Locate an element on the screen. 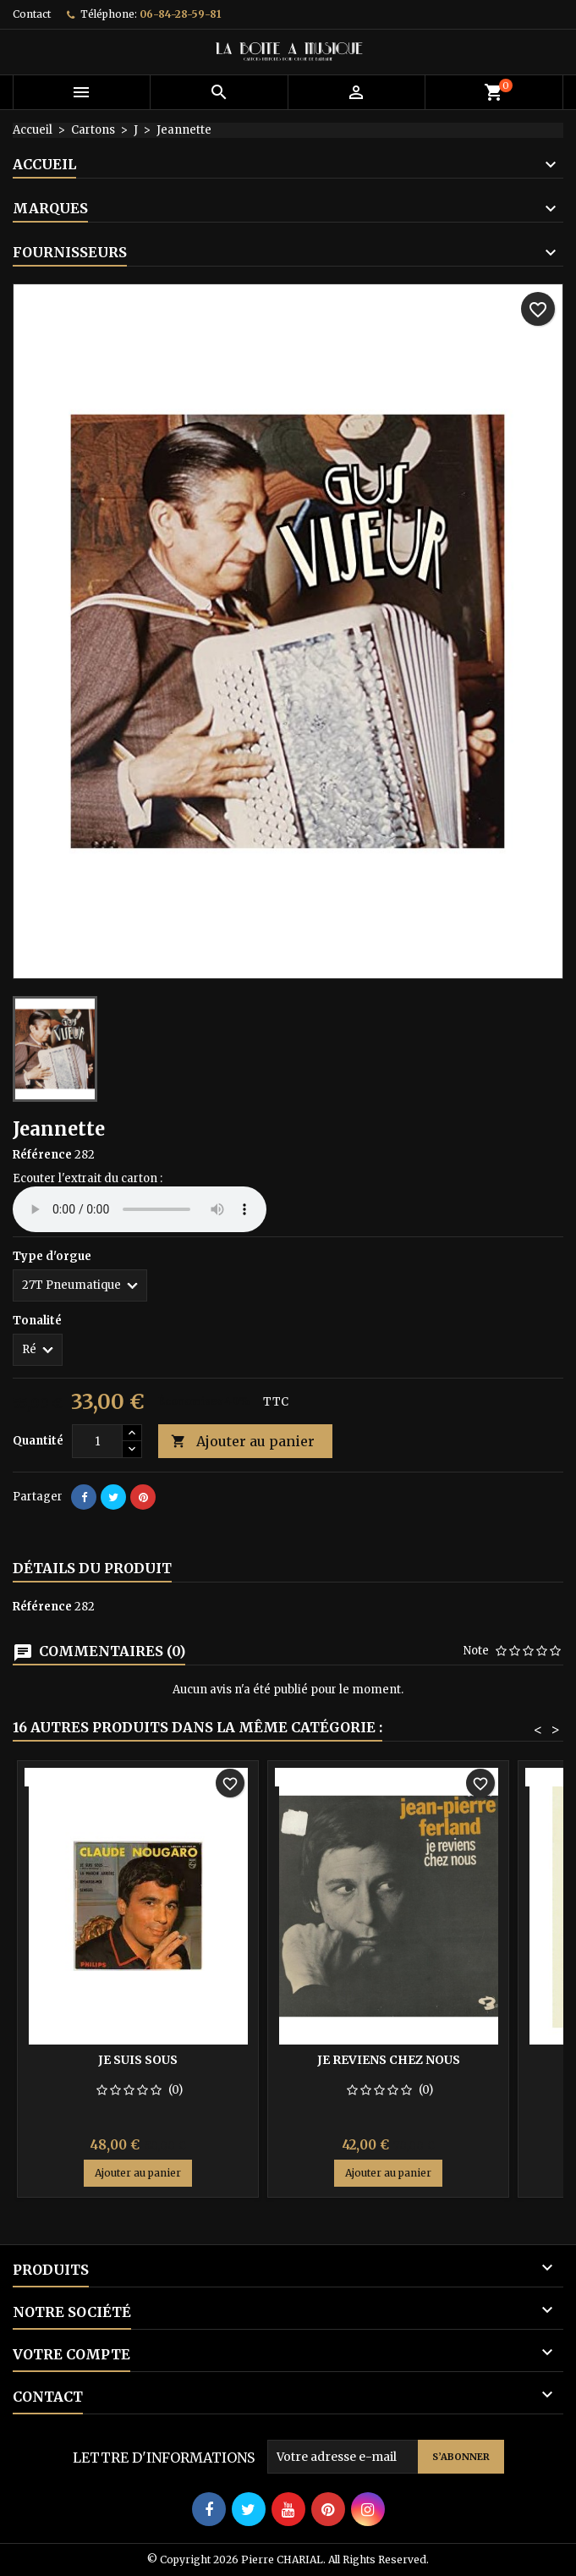 The height and width of the screenshot is (2576, 576). Je reviens chez nous is located at coordinates (388, 2059).